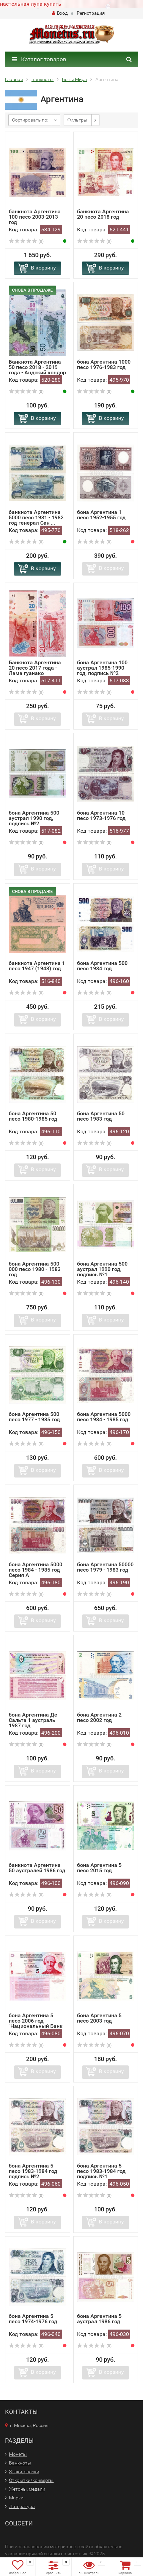  I want to click on бона Аргентина 100 аустрал 1985-1990 год, подпись №2, so click(102, 667).